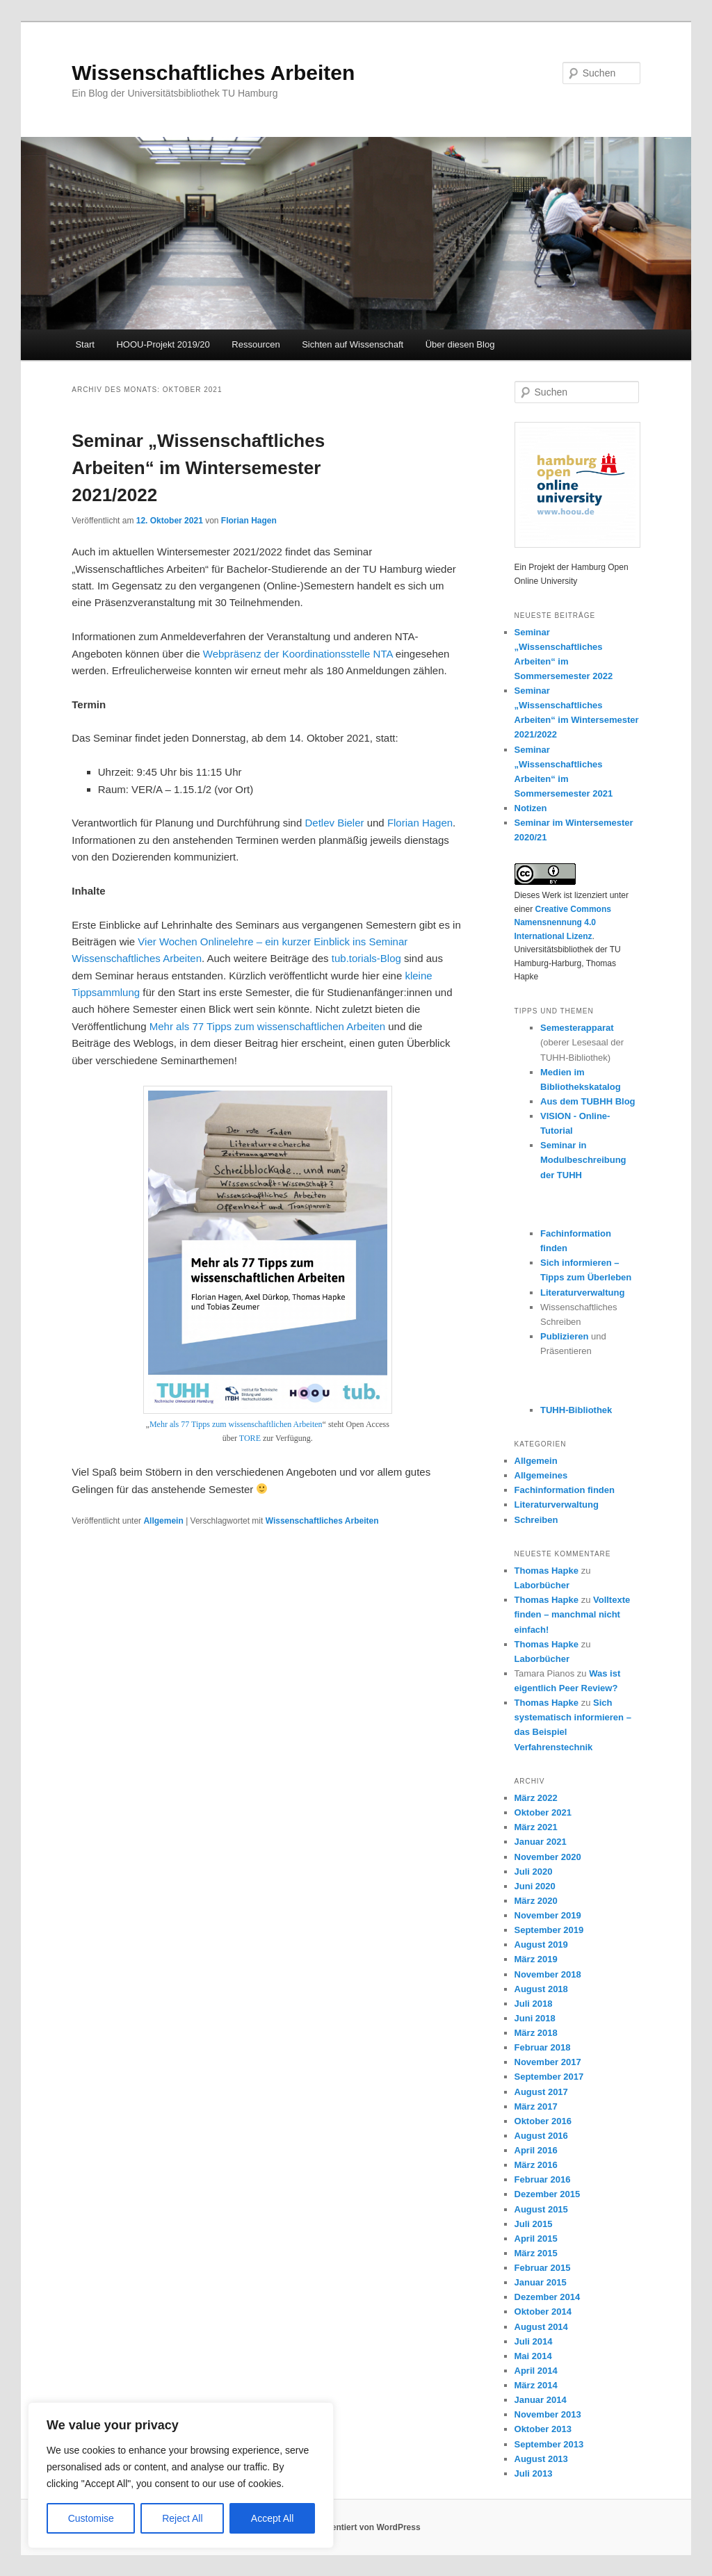 The width and height of the screenshot is (712, 2576). Describe the element at coordinates (536, 1798) in the screenshot. I see `März 2022` at that location.